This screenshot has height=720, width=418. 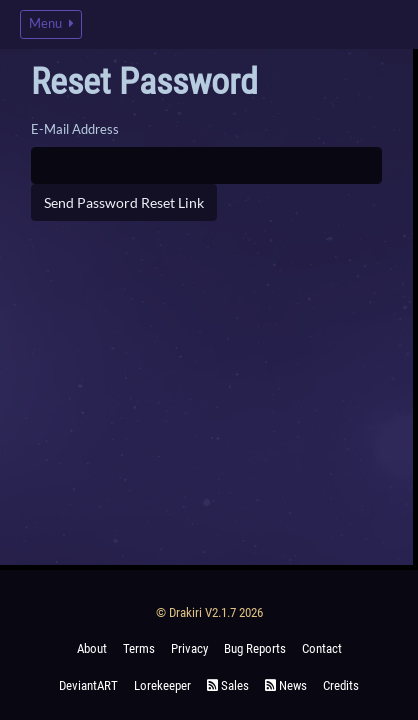 I want to click on Sales, so click(x=228, y=685).